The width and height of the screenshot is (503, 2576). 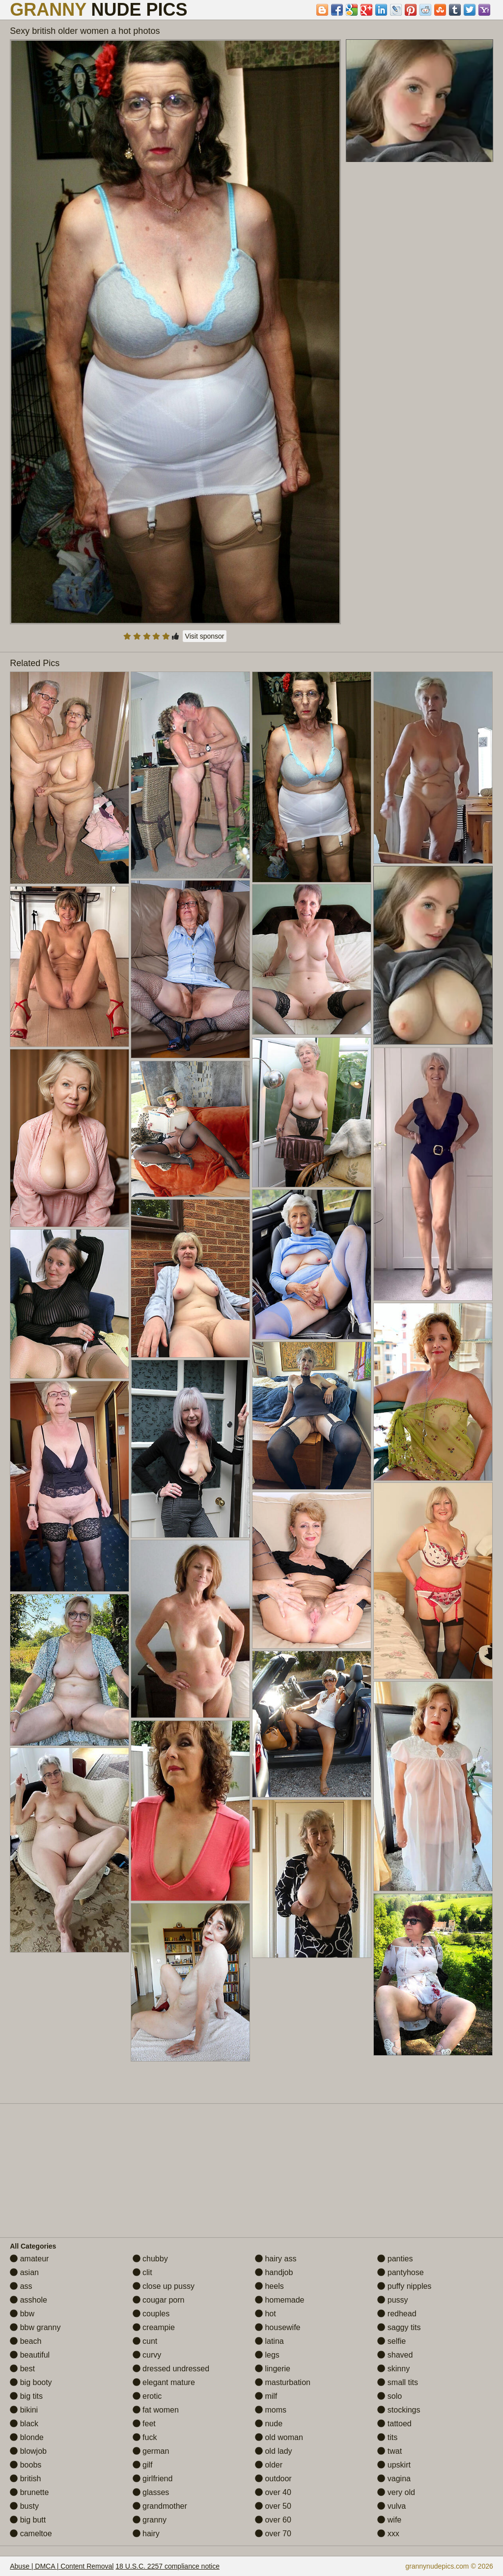 I want to click on xxx, so click(x=388, y=2533).